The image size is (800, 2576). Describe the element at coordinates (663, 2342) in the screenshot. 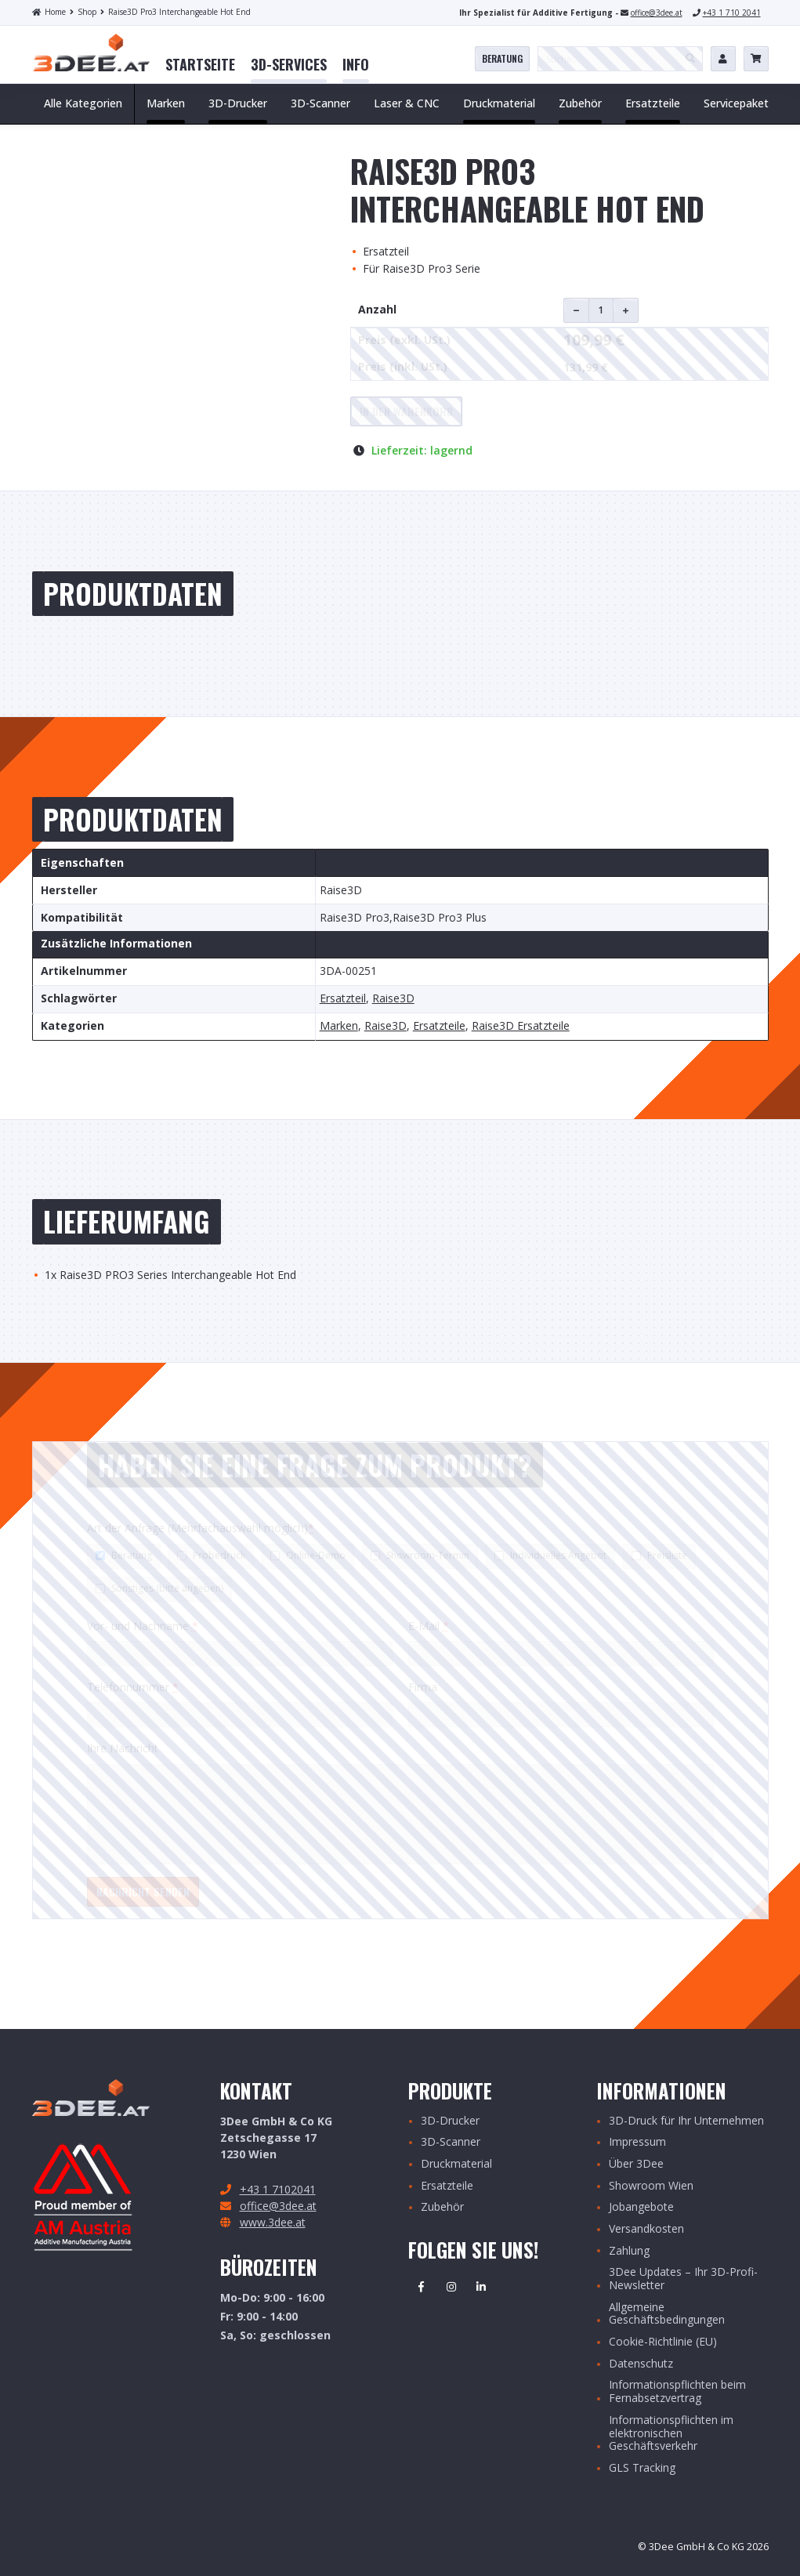

I see `Cookie-Richtlinie (EU)` at that location.